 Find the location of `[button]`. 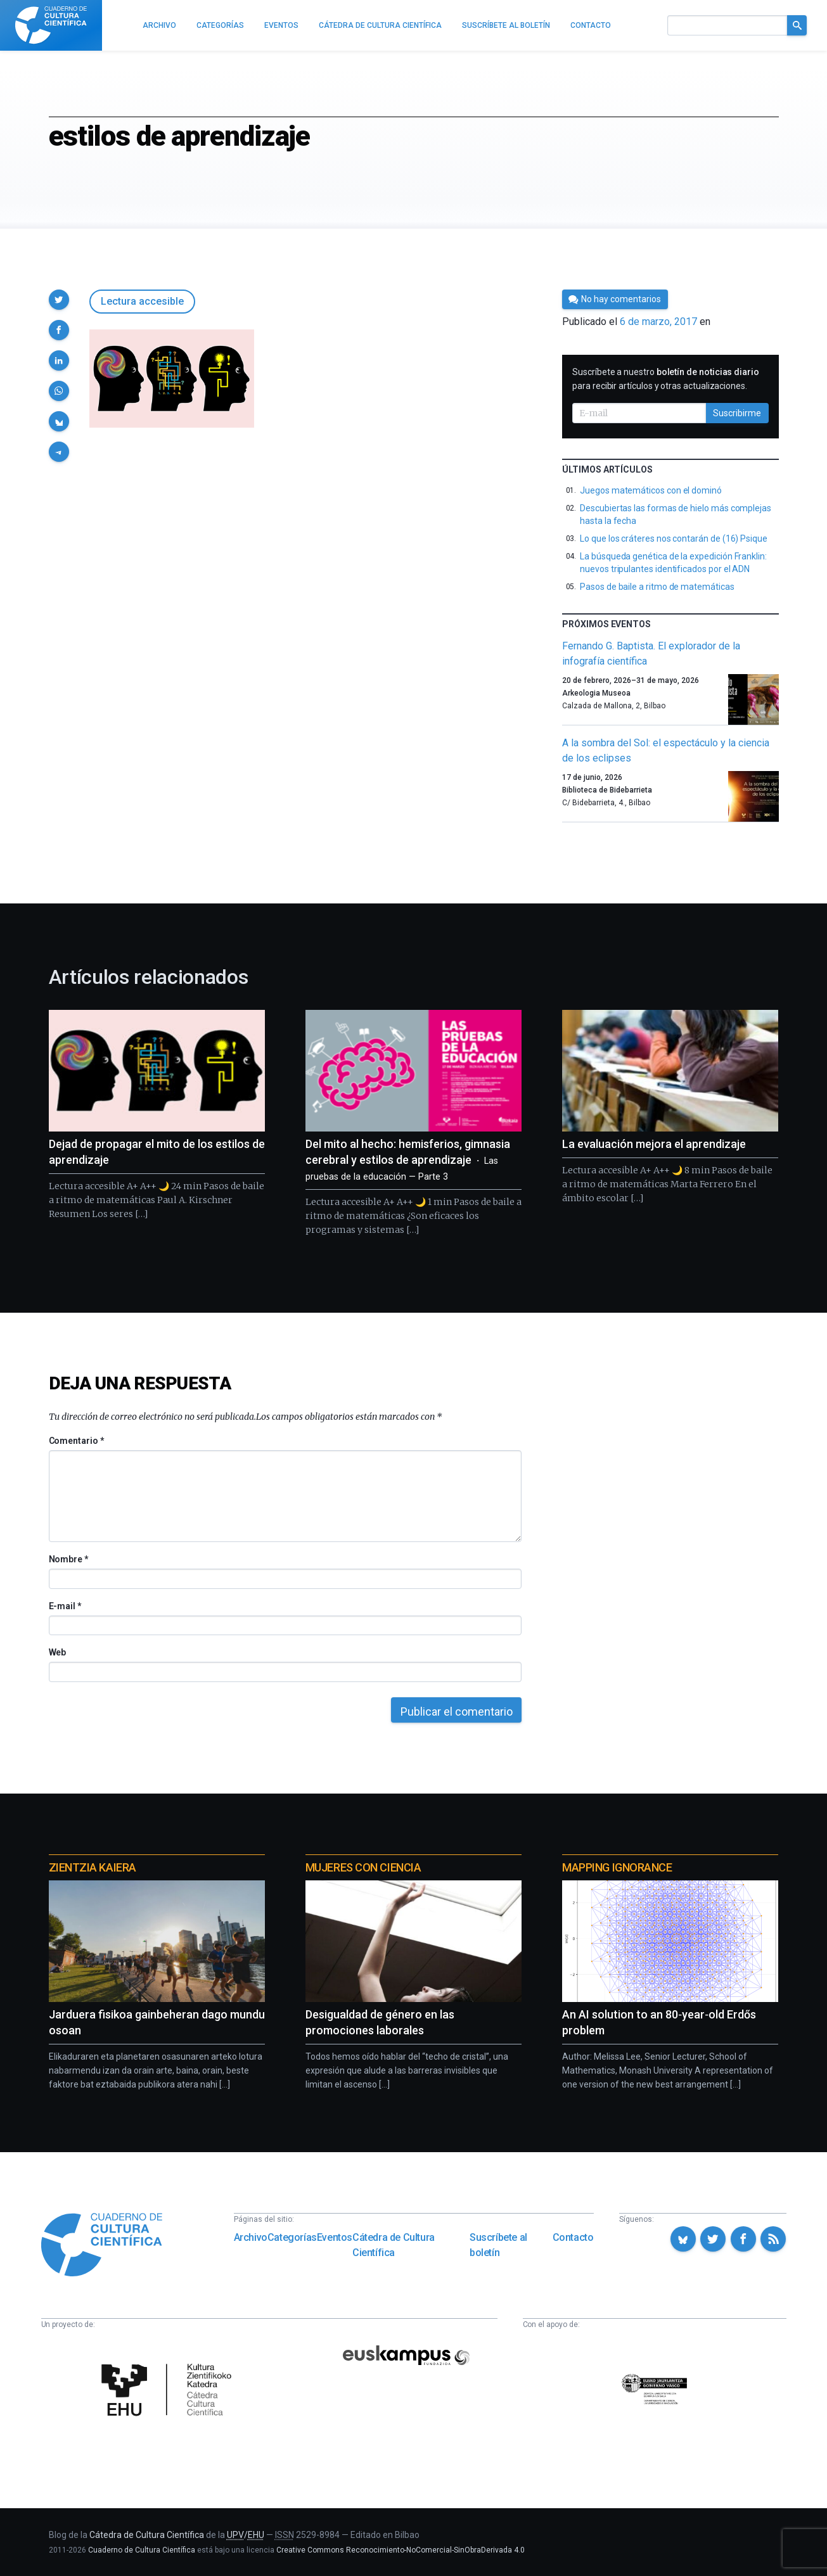

[button] is located at coordinates (59, 300).